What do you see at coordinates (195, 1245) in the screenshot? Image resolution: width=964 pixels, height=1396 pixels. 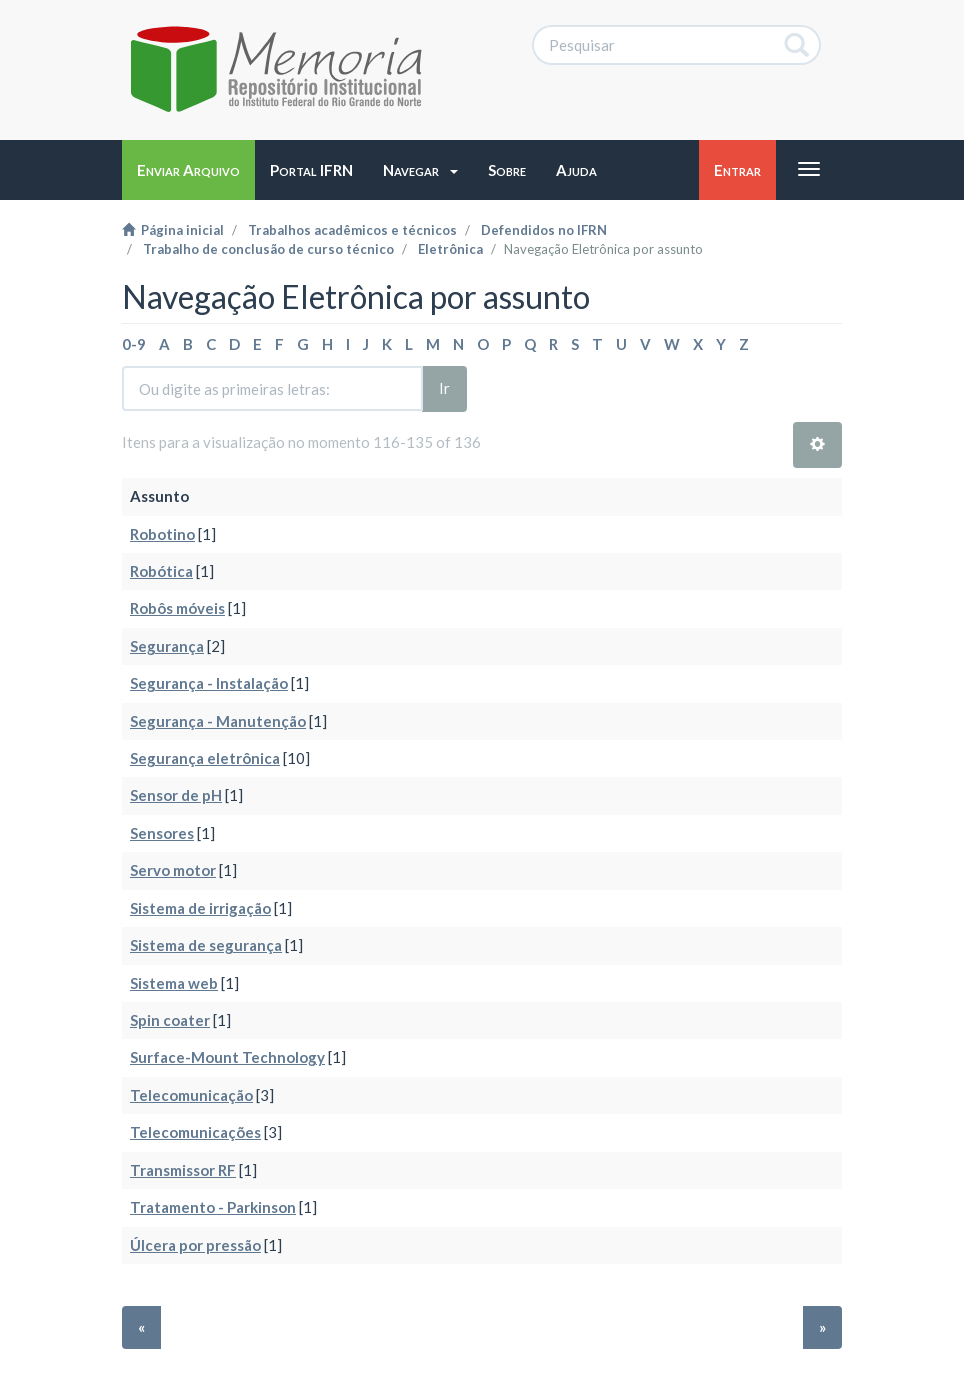 I see `Úlcera por pressão` at bounding box center [195, 1245].